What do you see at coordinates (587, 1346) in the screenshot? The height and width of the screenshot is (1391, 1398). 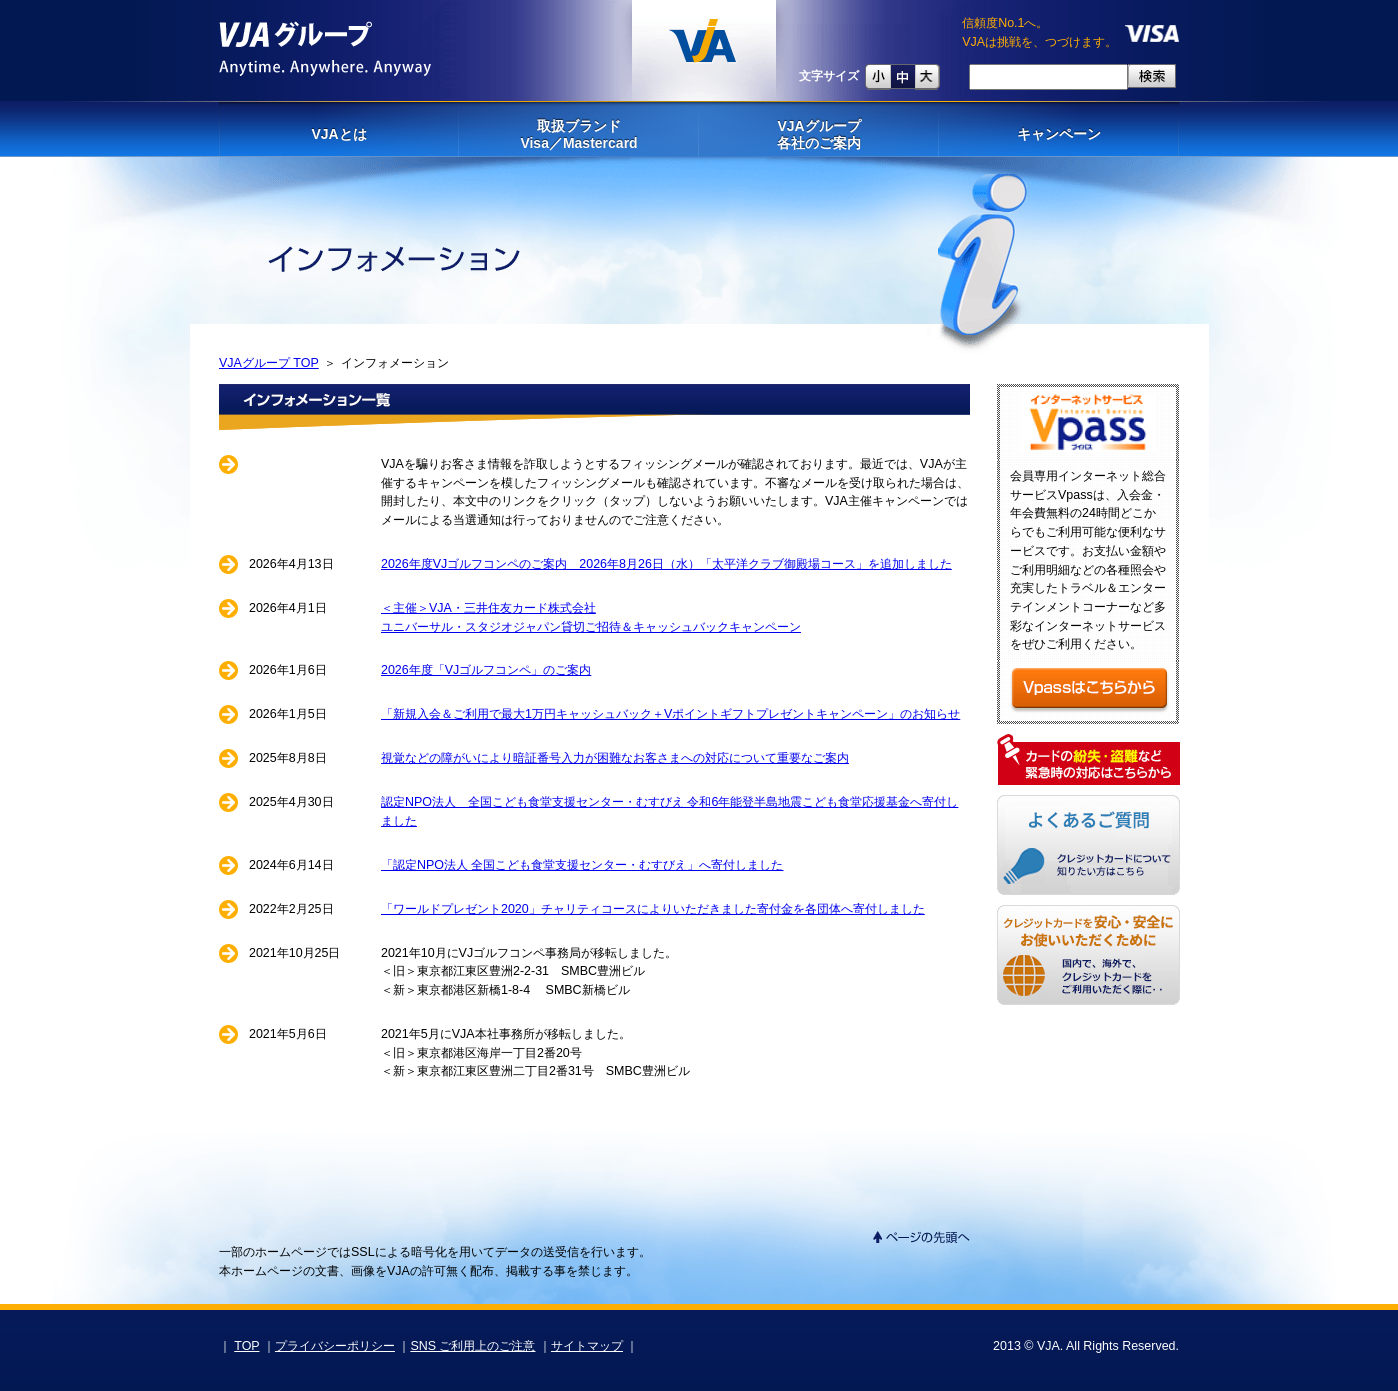 I see `サイトマップ` at bounding box center [587, 1346].